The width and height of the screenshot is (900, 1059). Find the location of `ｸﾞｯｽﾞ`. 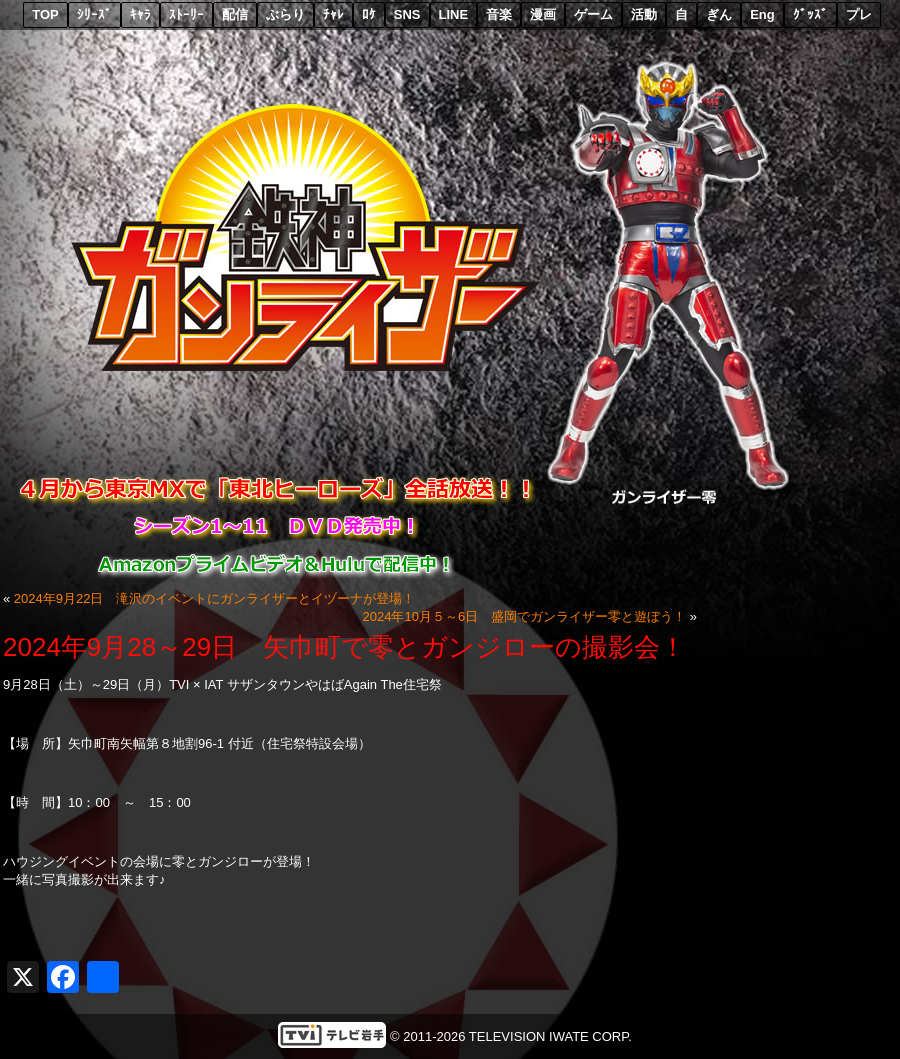

ｸﾞｯｽﾞ is located at coordinates (810, 14).